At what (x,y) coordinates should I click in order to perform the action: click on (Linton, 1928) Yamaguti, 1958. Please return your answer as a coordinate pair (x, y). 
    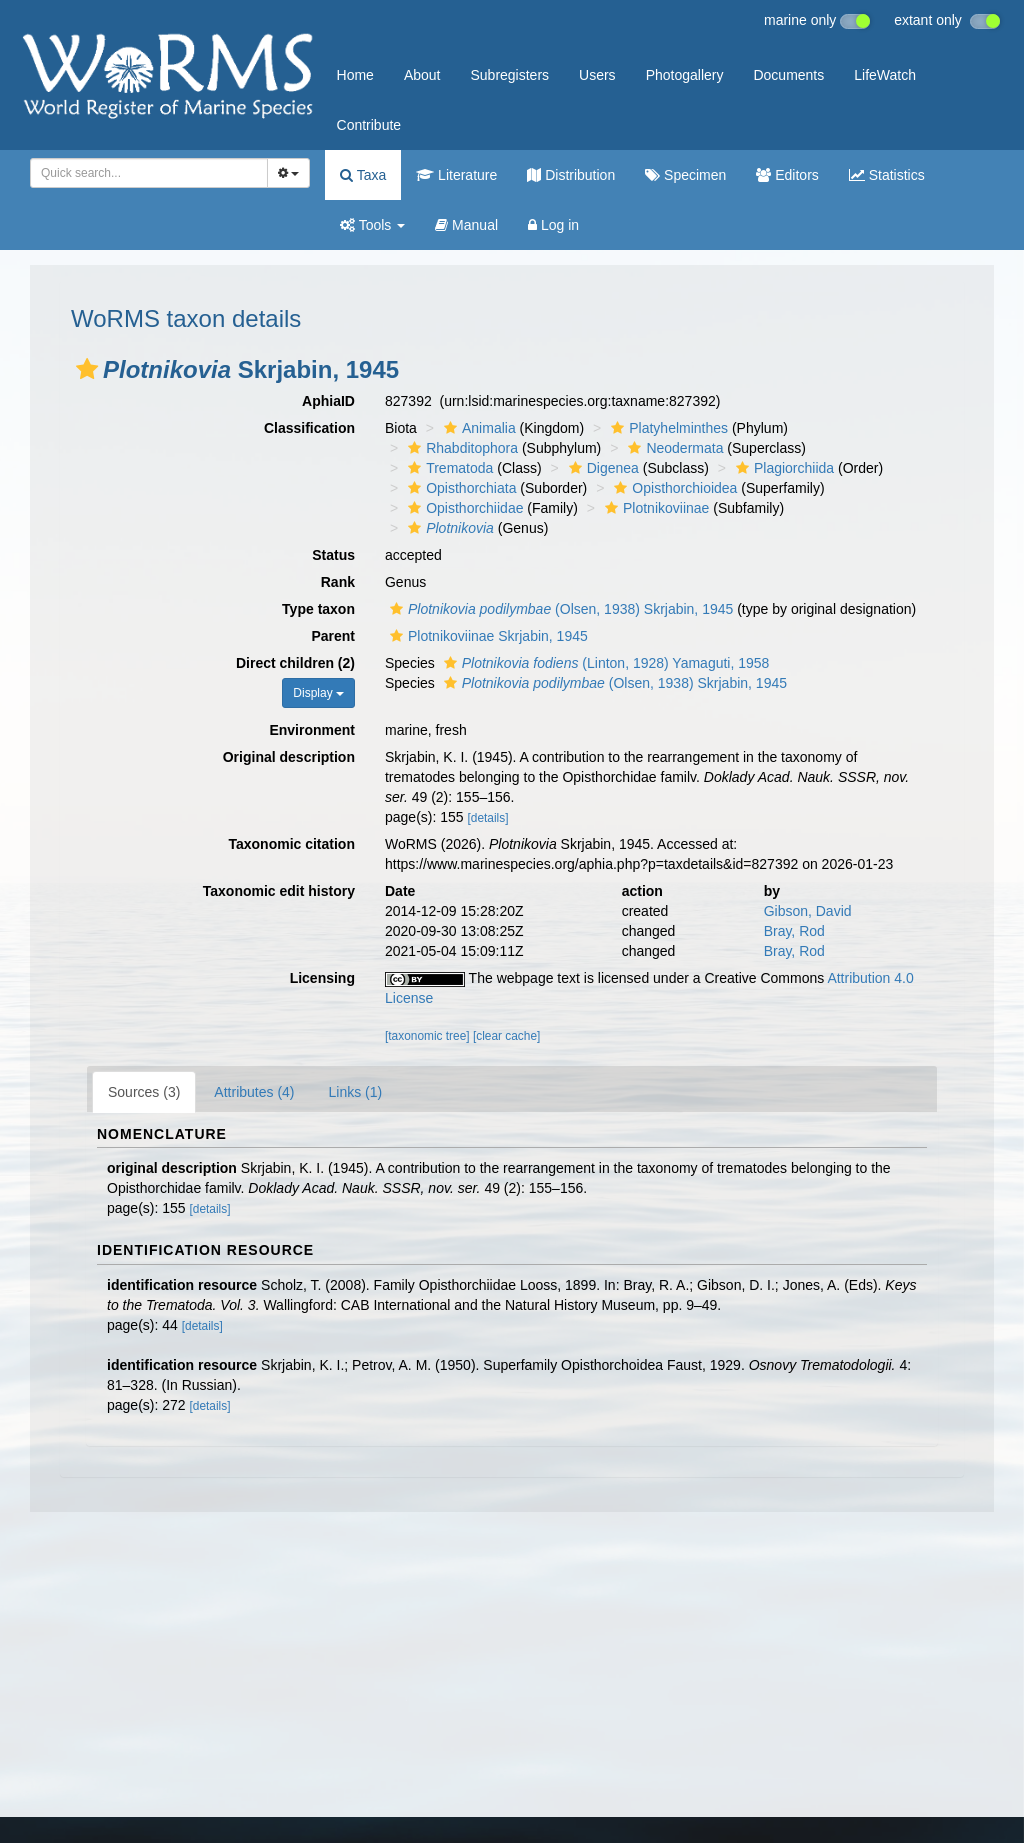
    Looking at the image, I should click on (604, 663).